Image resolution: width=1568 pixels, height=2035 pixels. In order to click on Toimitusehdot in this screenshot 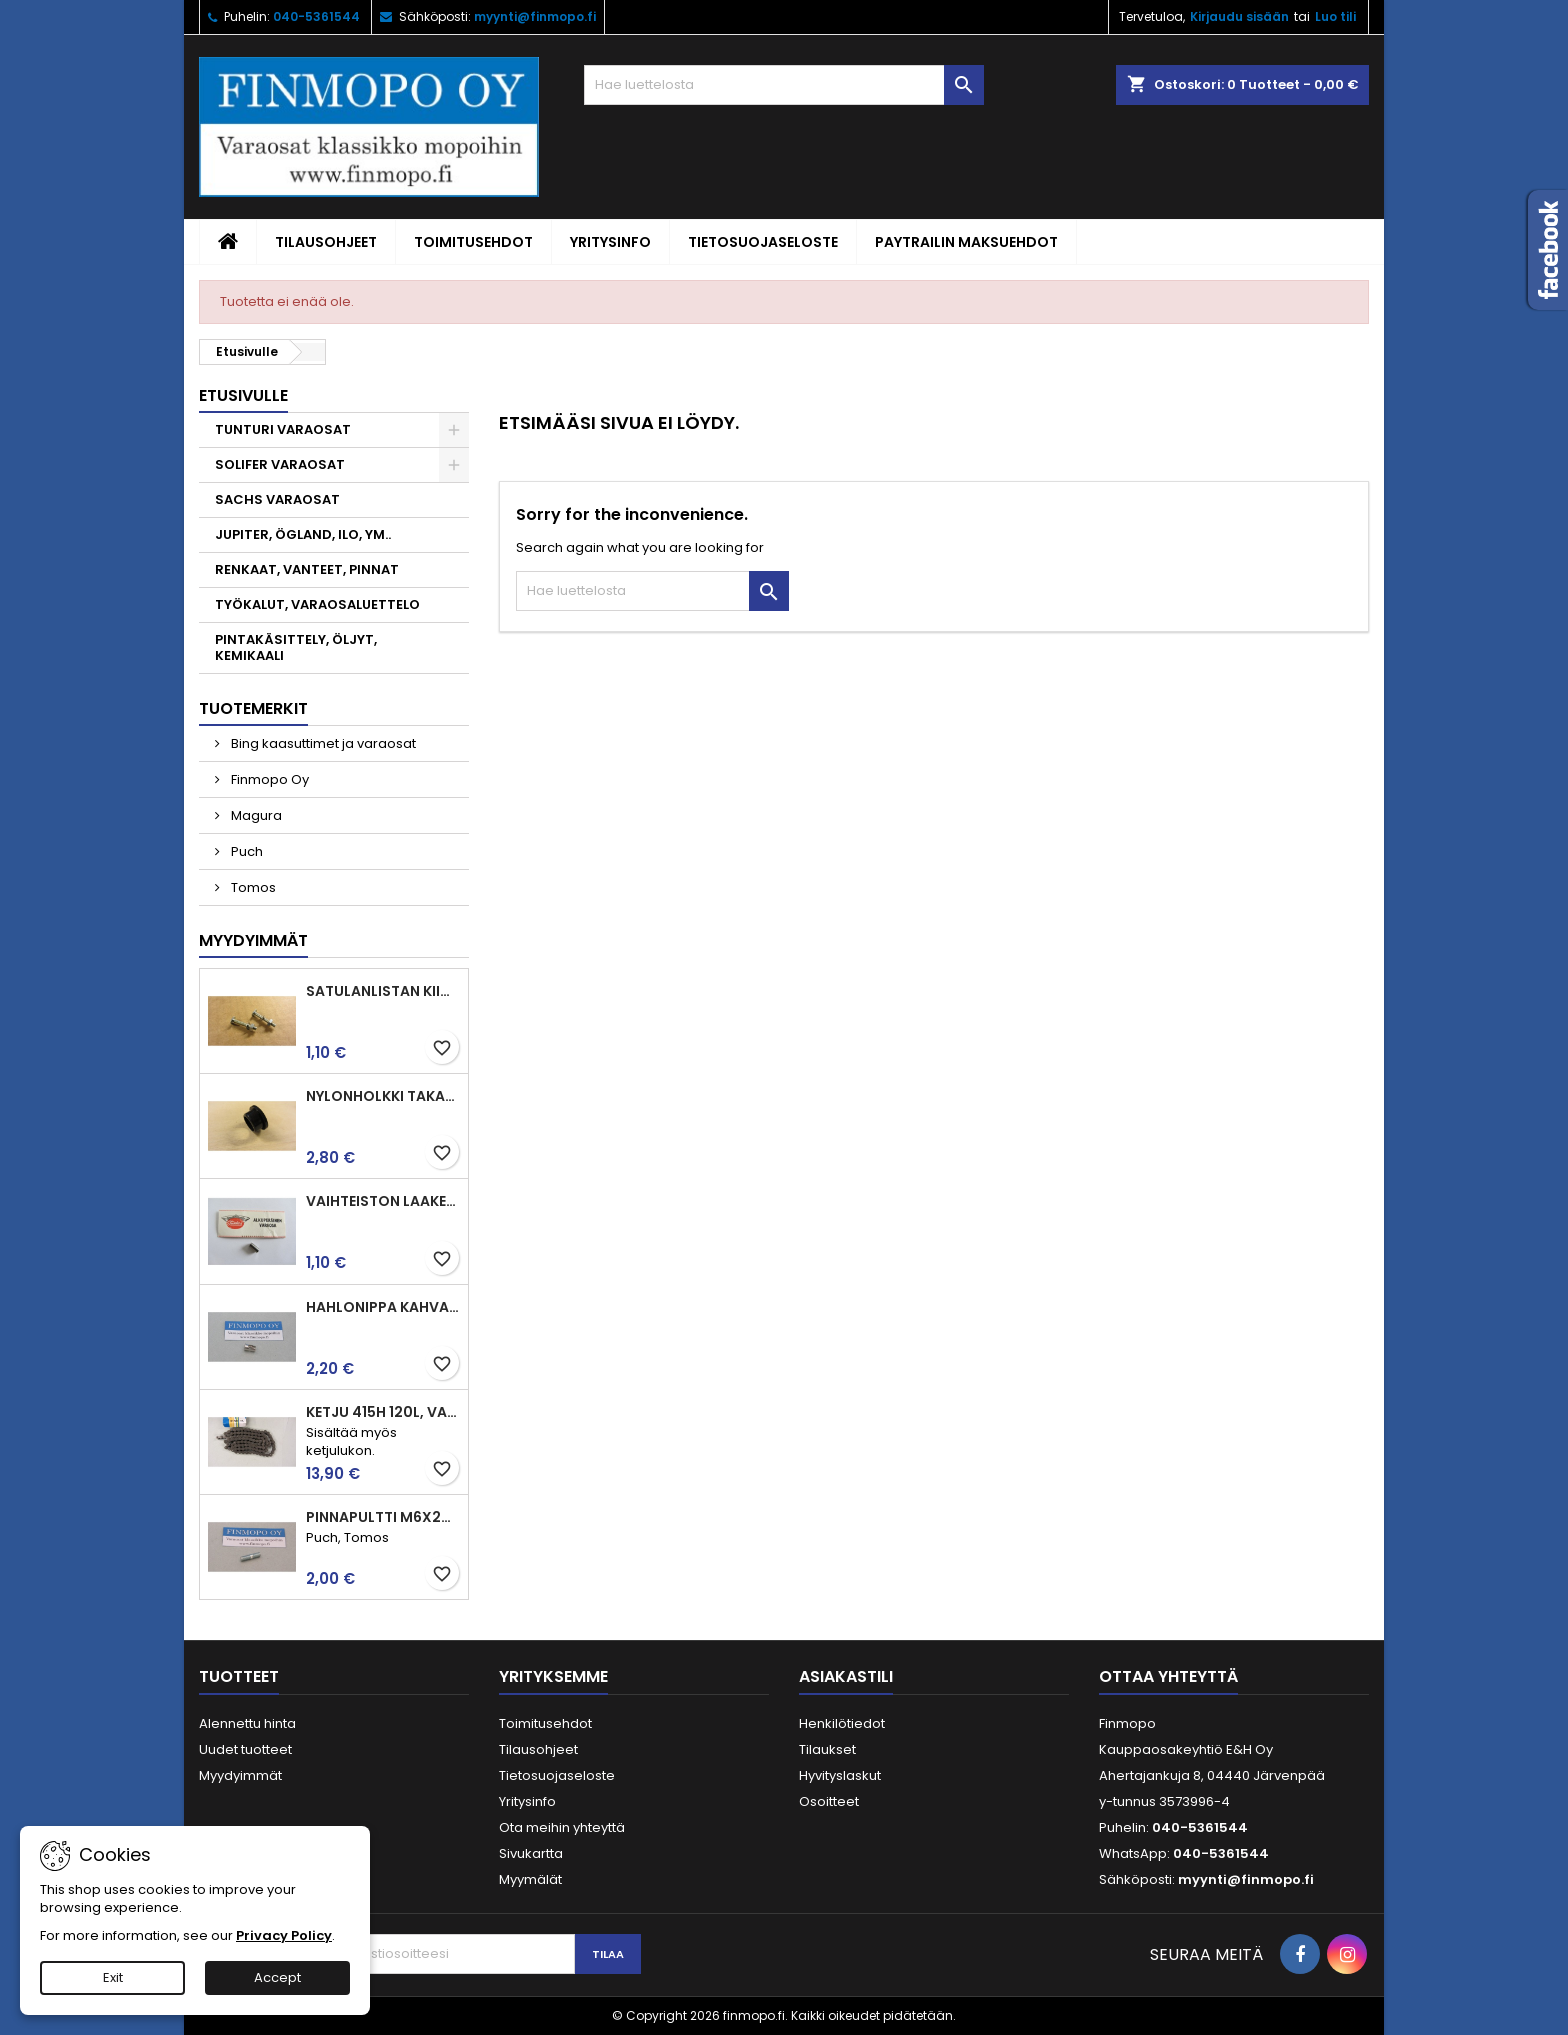, I will do `click(473, 242)`.